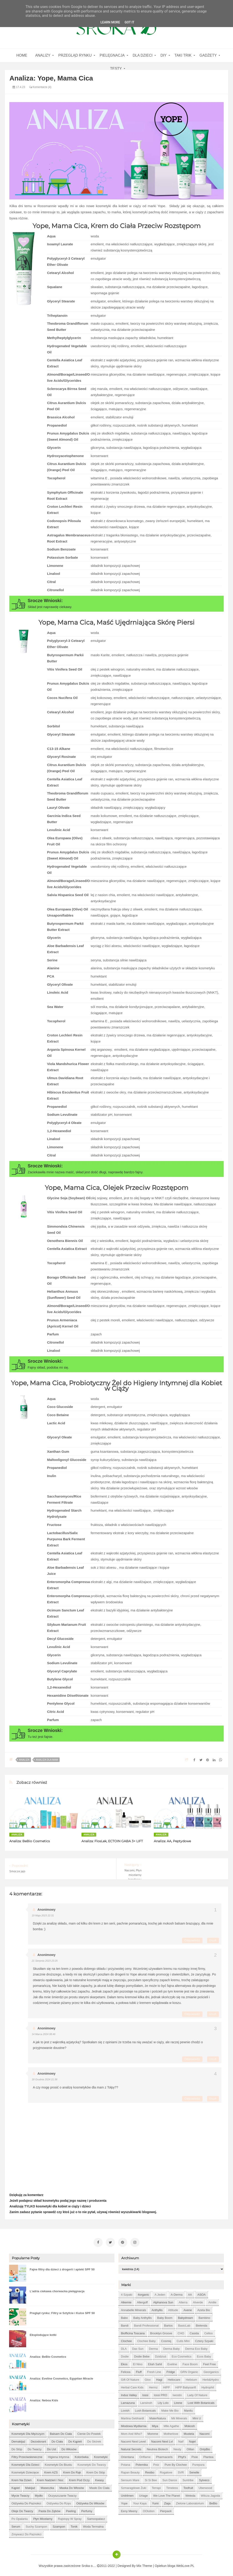 The height and width of the screenshot is (2576, 233). What do you see at coordinates (39, 2493) in the screenshot?
I see `mydło` at bounding box center [39, 2493].